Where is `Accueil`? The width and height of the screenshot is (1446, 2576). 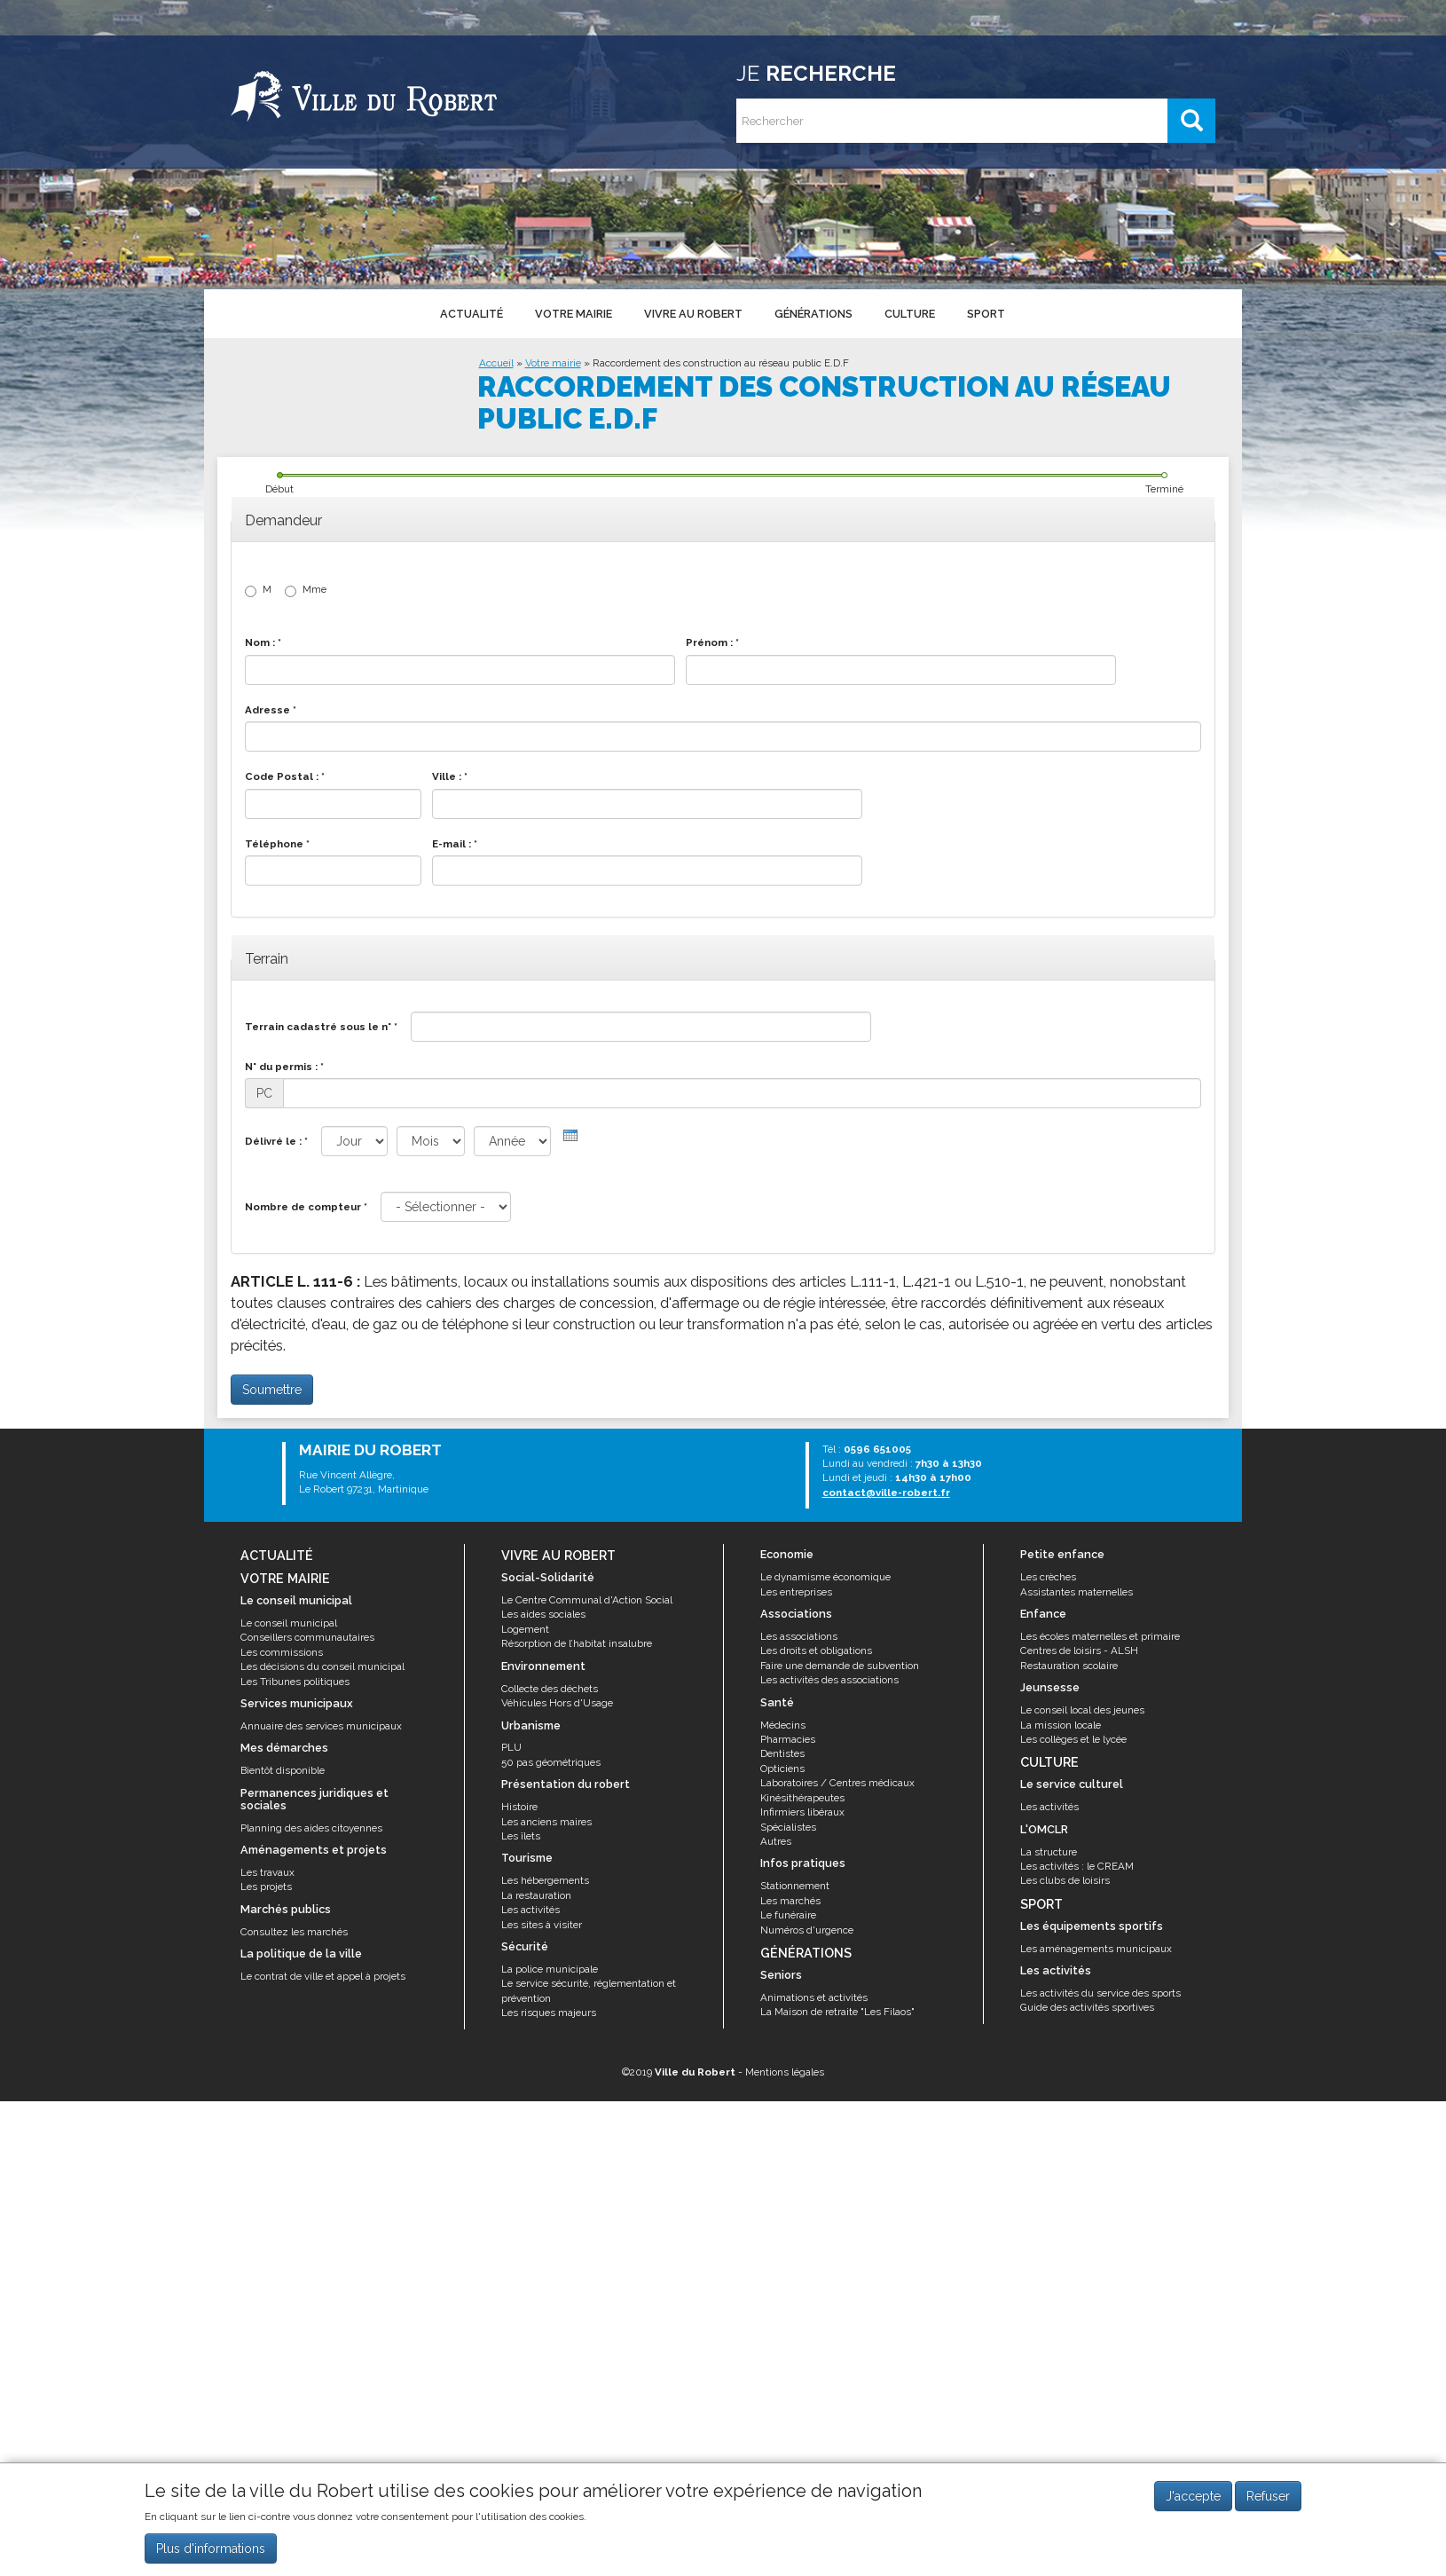
Accueil is located at coordinates (496, 363).